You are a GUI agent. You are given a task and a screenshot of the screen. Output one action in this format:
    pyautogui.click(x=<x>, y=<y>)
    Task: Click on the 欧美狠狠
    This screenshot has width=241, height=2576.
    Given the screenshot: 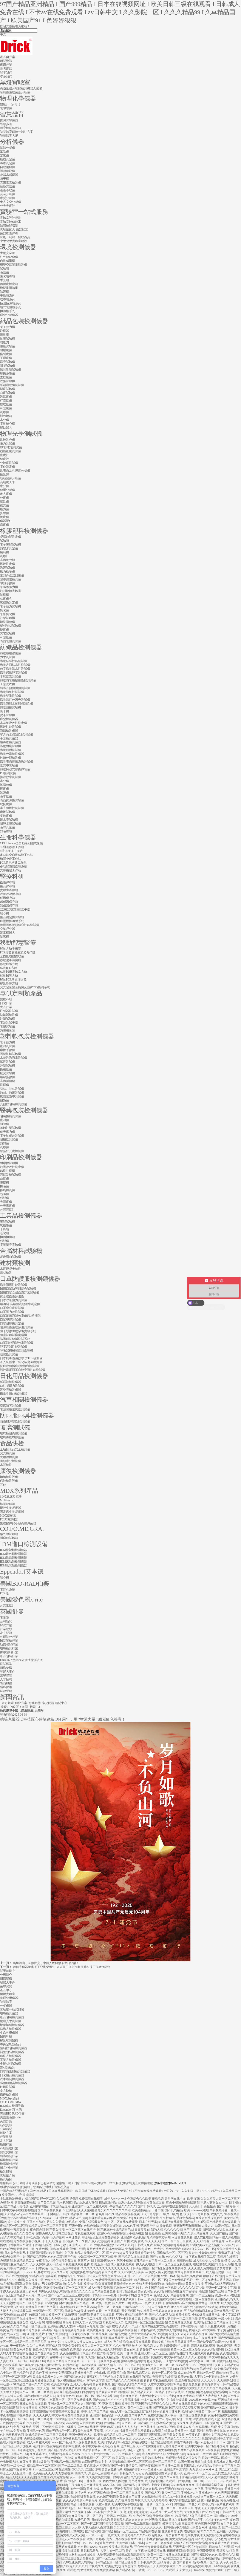 What is the action you would take?
    pyautogui.click(x=189, y=2550)
    